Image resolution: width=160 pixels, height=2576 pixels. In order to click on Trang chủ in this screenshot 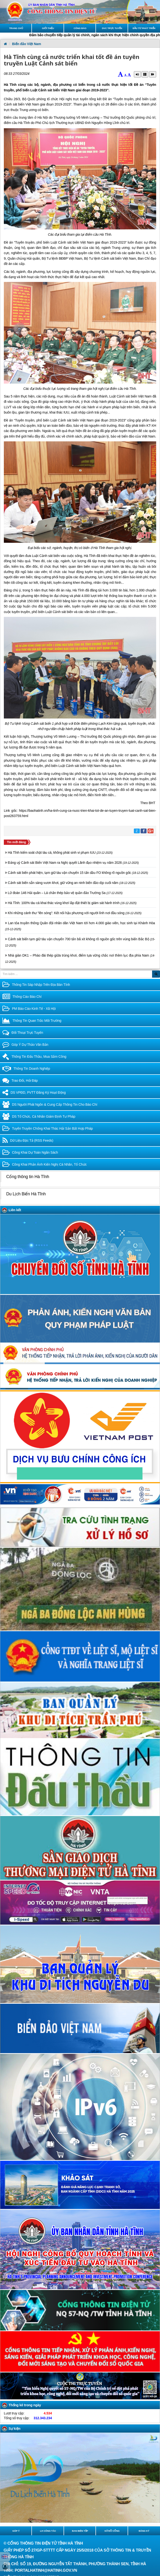, I will do `click(16, 28)`.